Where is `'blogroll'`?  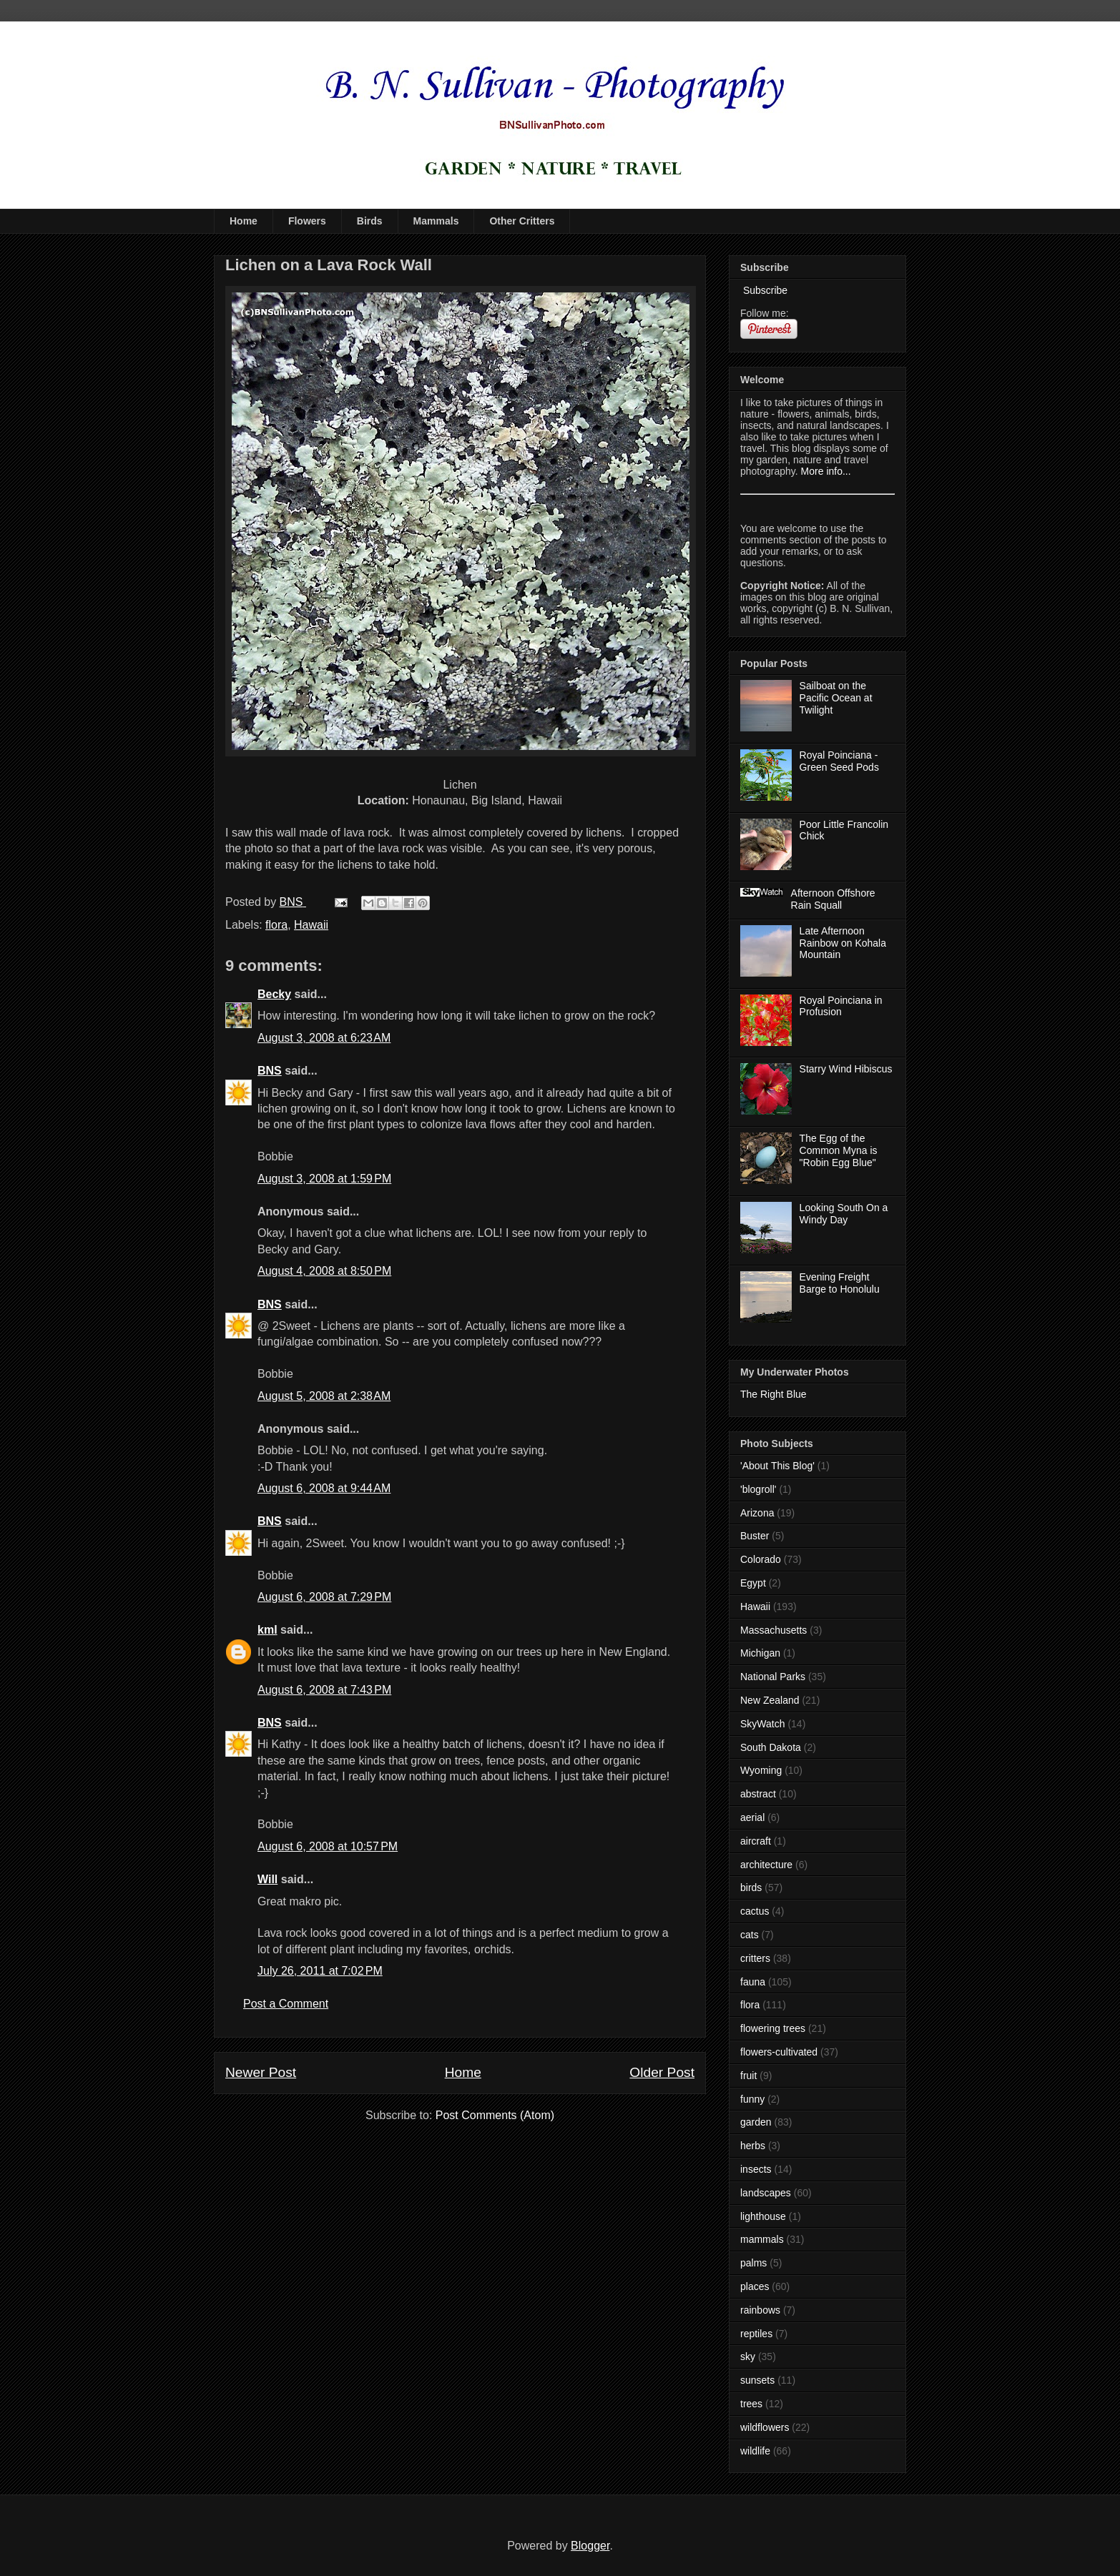
'blogroll' is located at coordinates (758, 1489).